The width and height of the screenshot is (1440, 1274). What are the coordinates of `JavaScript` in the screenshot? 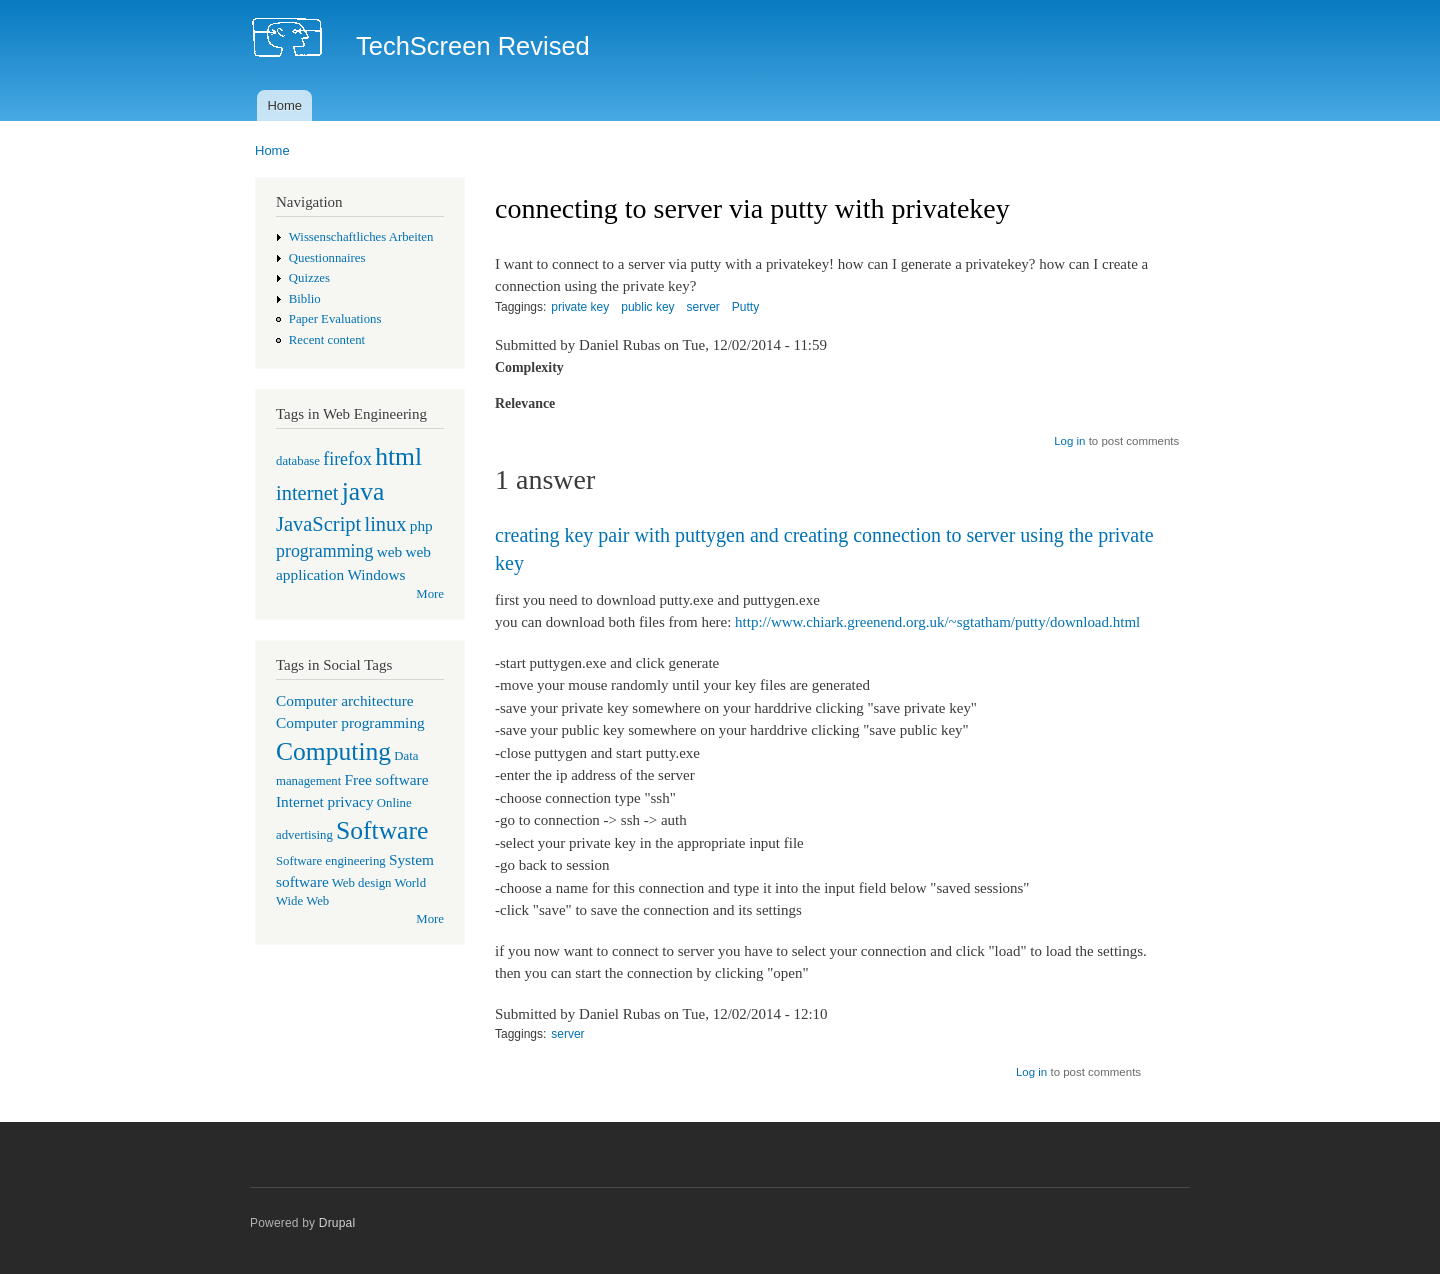 It's located at (318, 524).